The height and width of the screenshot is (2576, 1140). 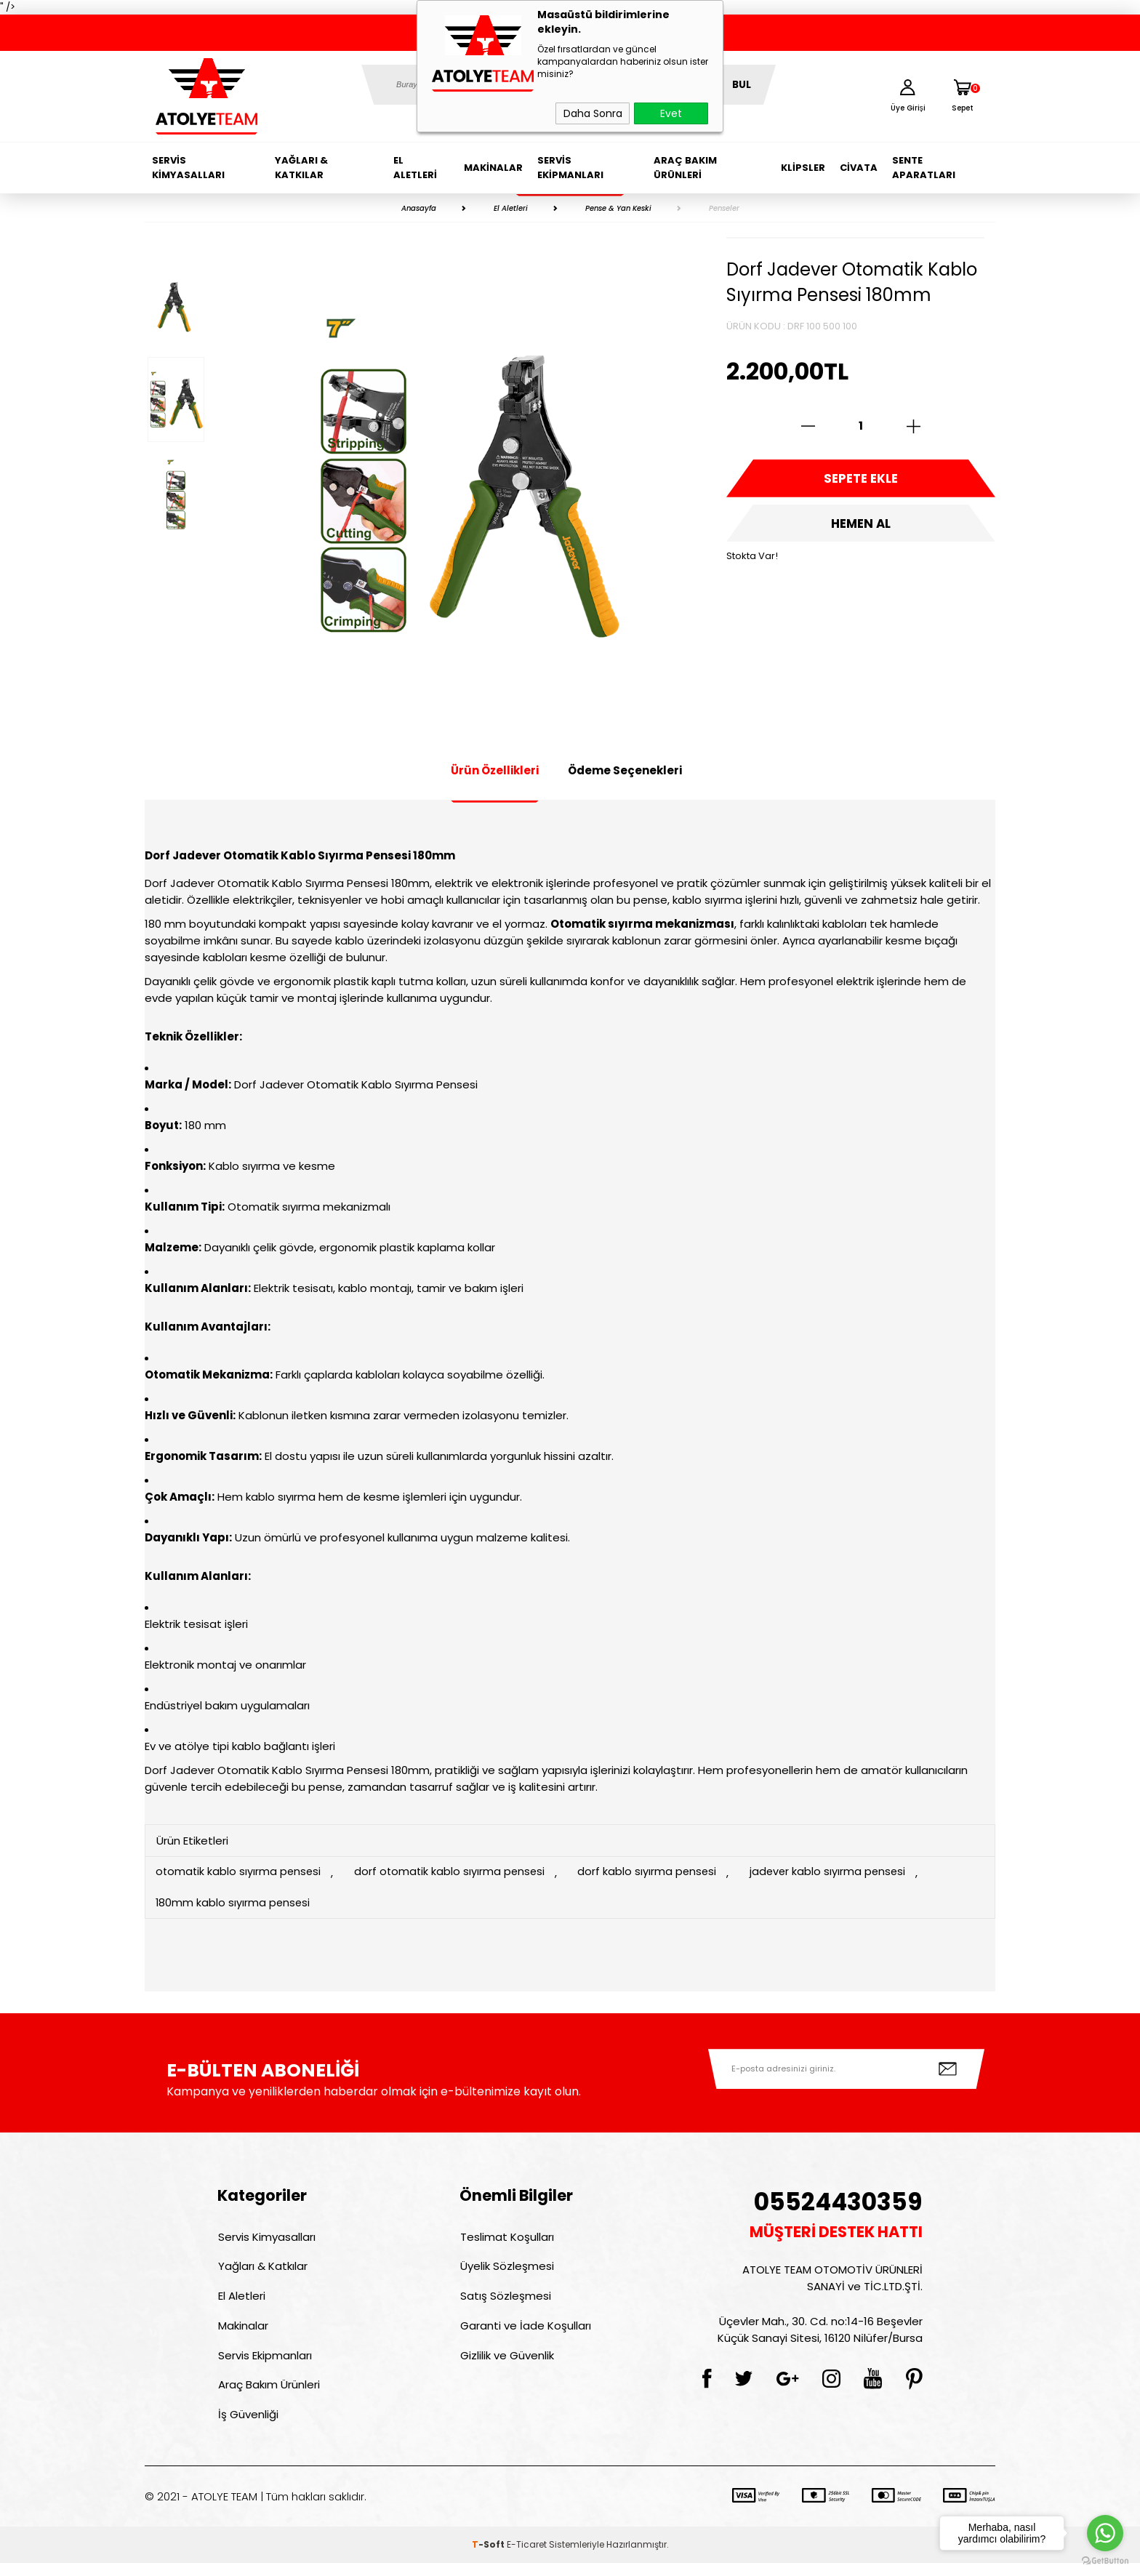 What do you see at coordinates (527, 2557) in the screenshot?
I see `E-Ticaret` at bounding box center [527, 2557].